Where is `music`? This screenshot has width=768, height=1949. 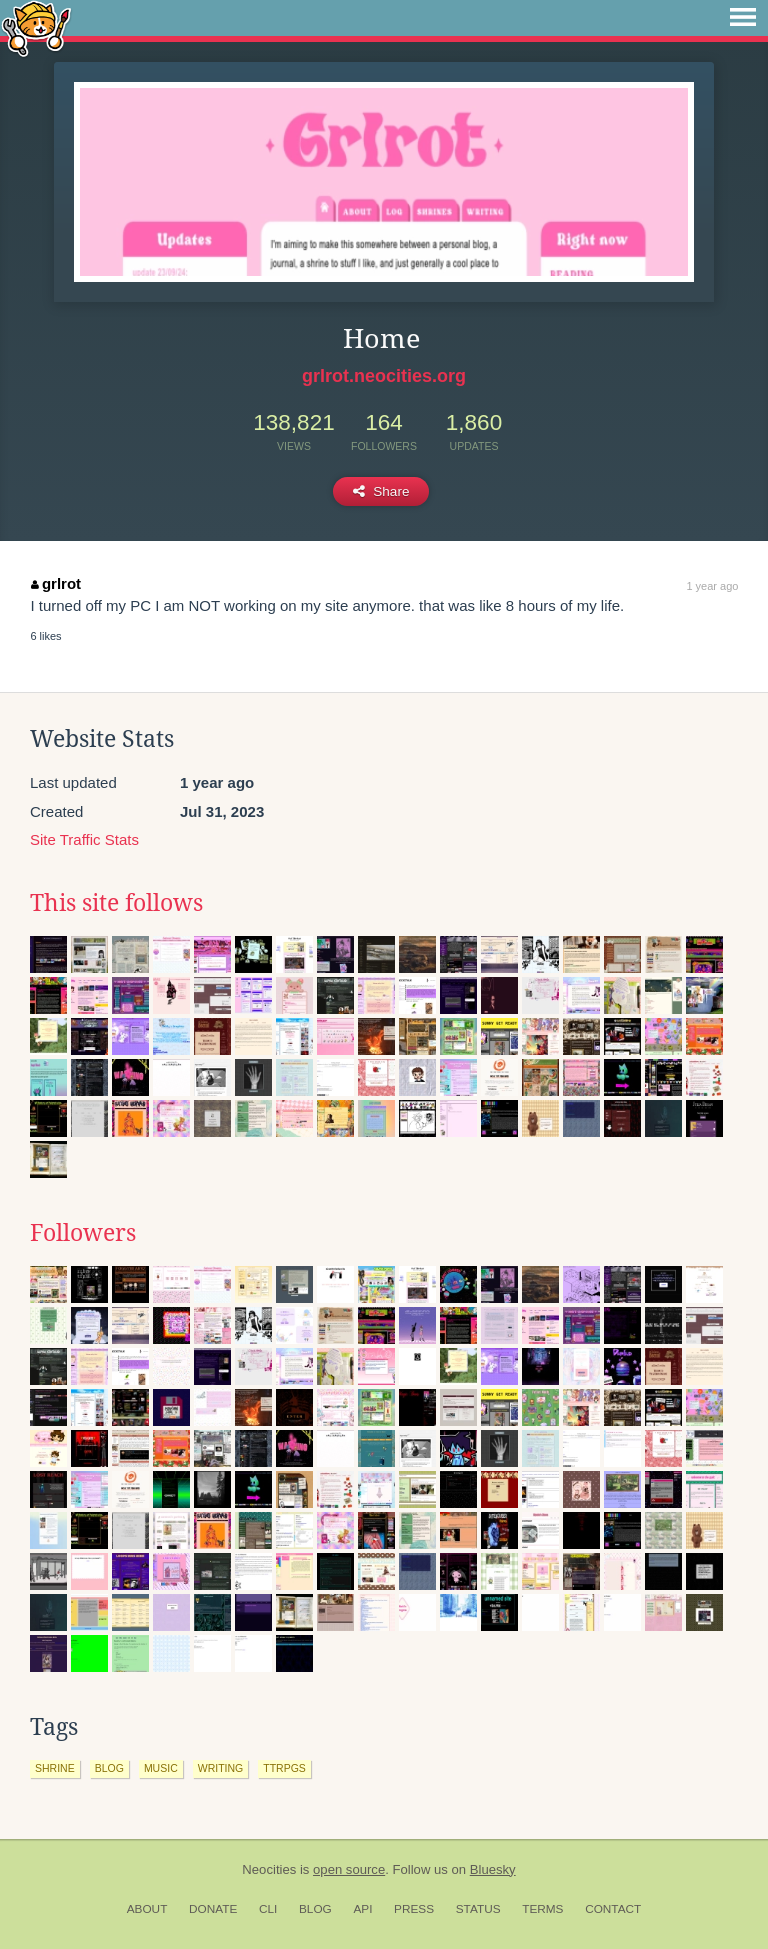 music is located at coordinates (161, 1768).